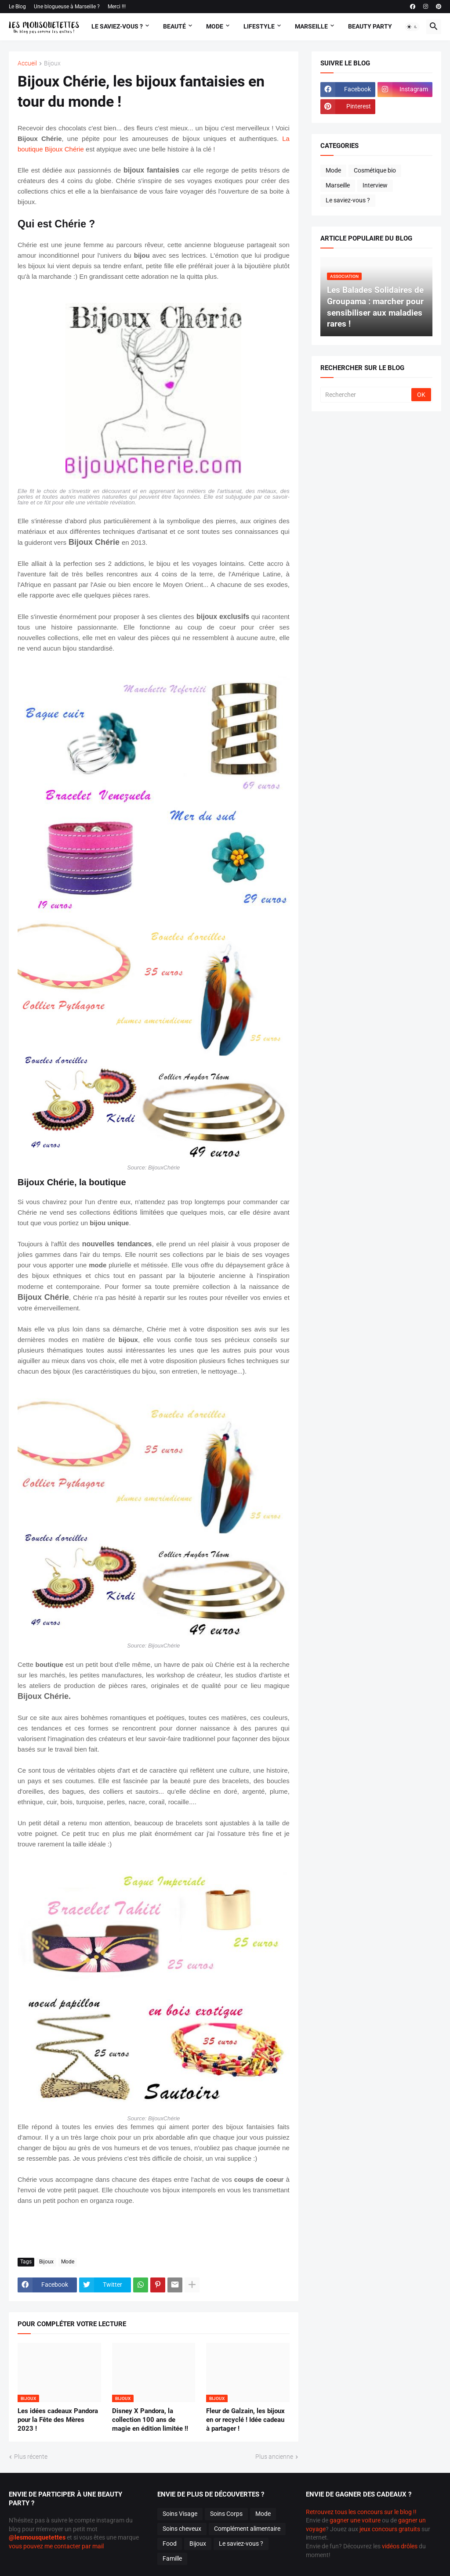 This screenshot has width=450, height=2576. Describe the element at coordinates (375, 185) in the screenshot. I see `Interview` at that location.